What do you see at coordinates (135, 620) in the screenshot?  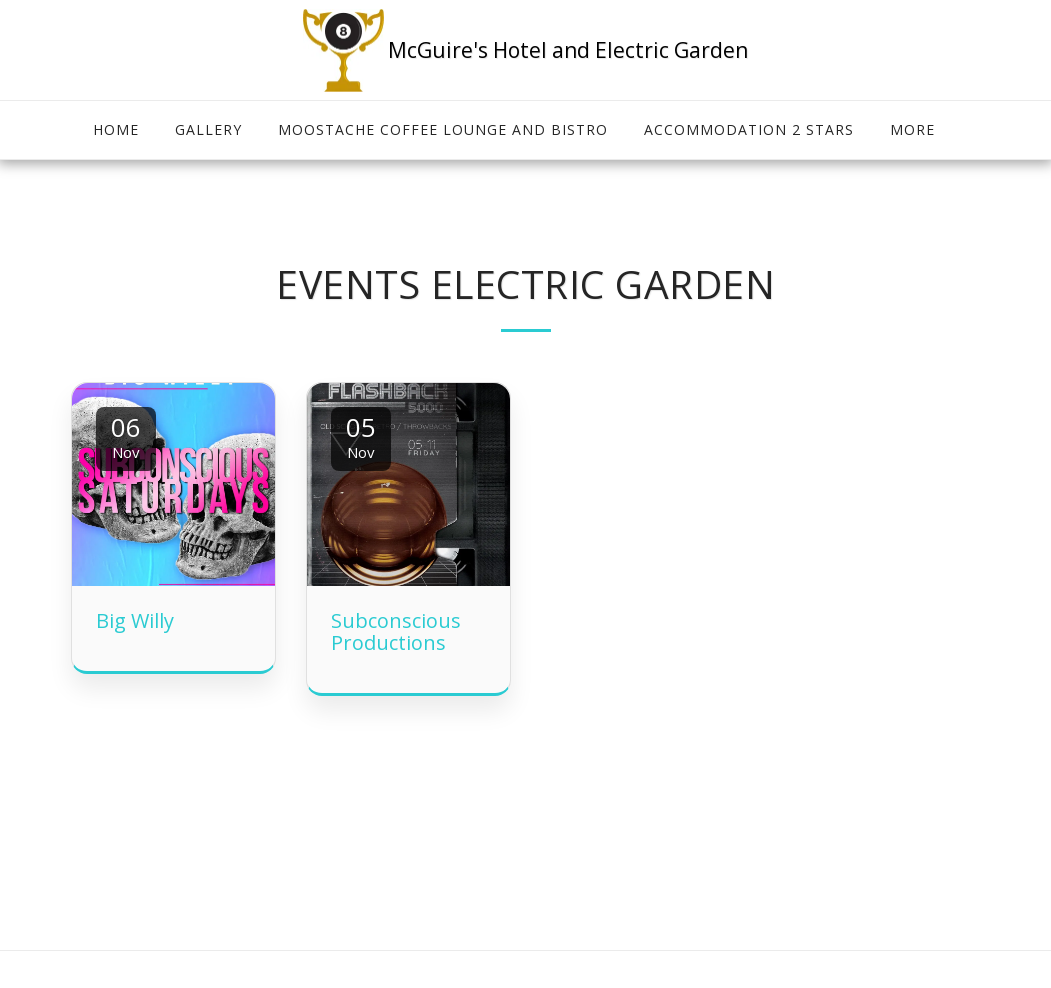 I see `Big Willy` at bounding box center [135, 620].